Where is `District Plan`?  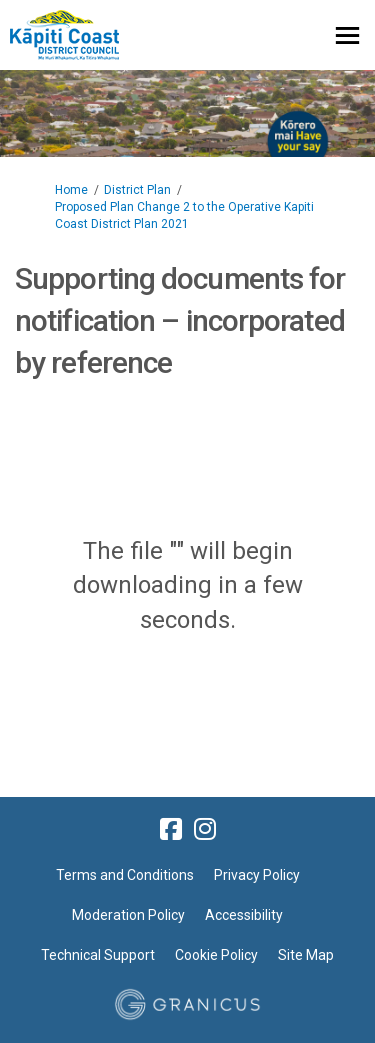
District Plan is located at coordinates (137, 190).